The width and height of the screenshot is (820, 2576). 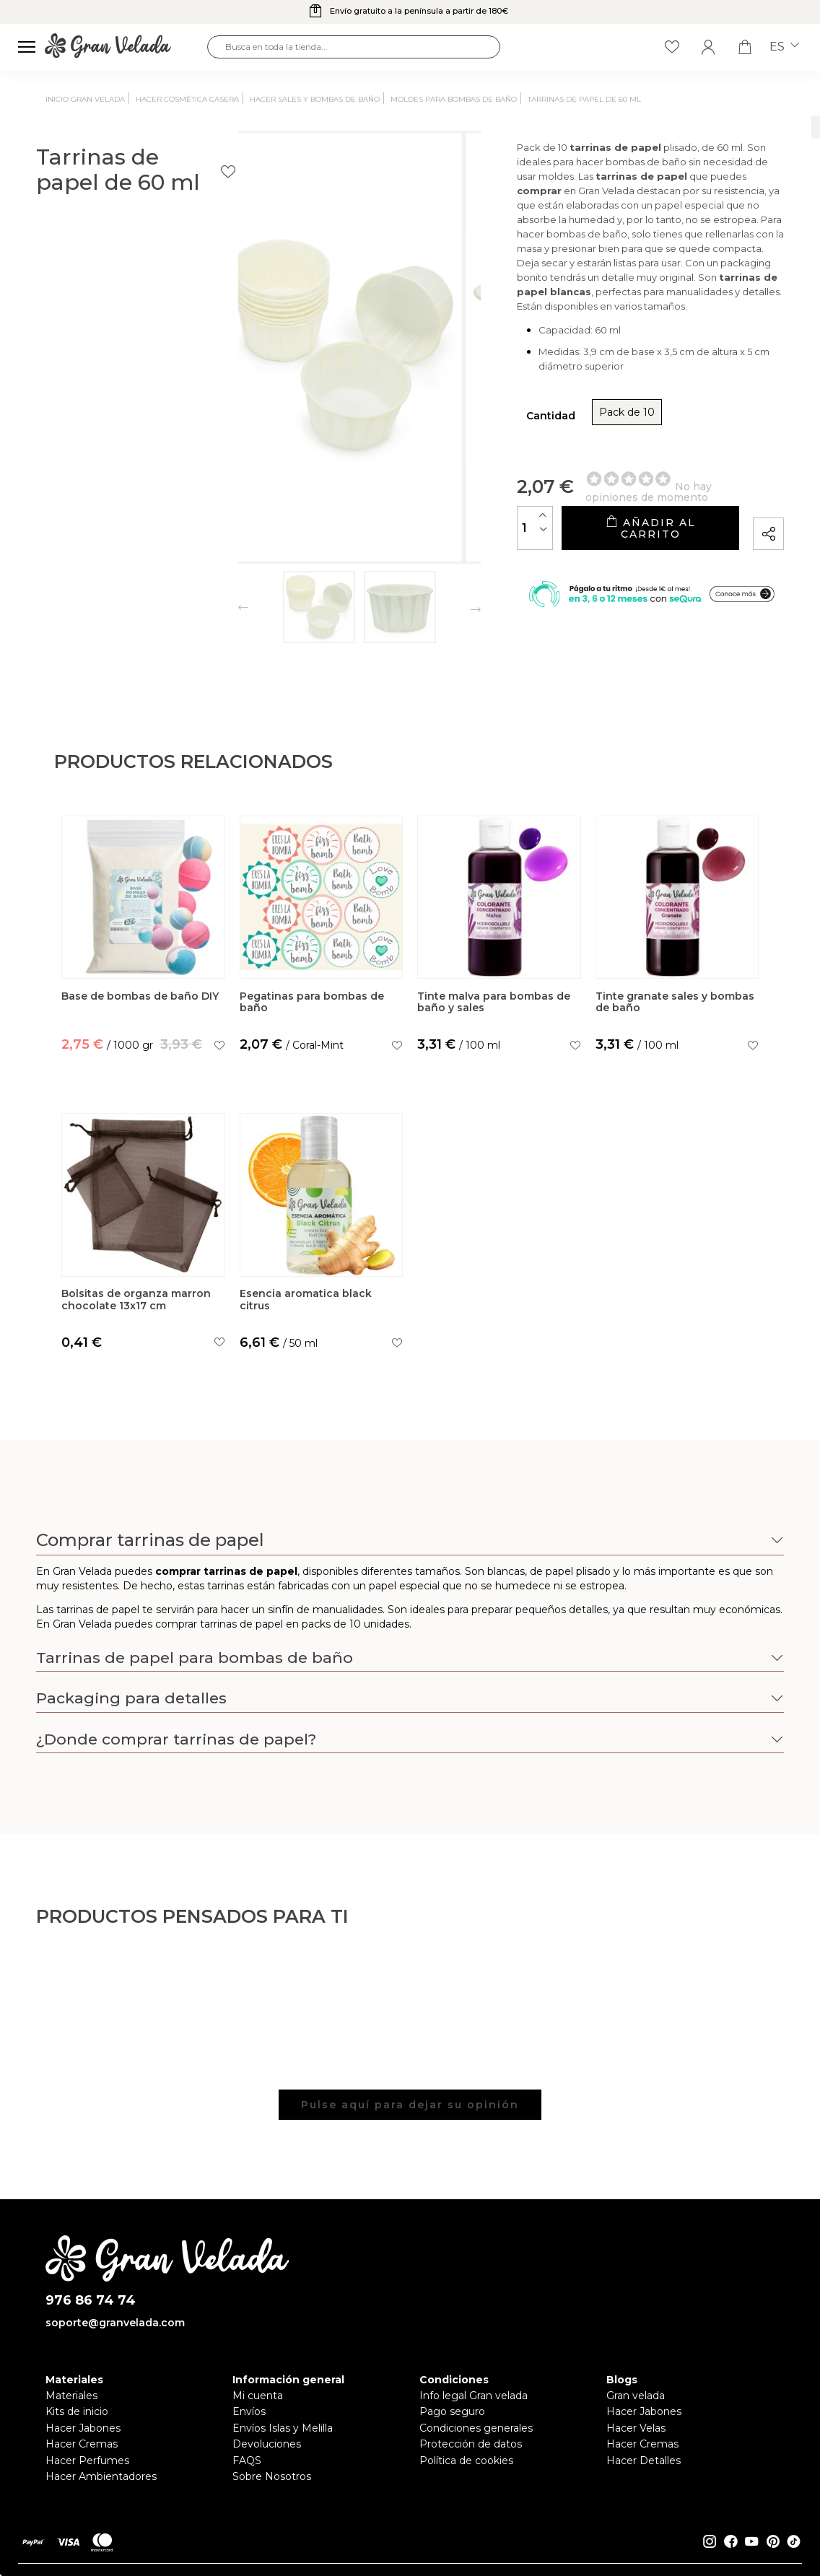 What do you see at coordinates (521, 408) in the screenshot?
I see `Pack de 10` at bounding box center [521, 408].